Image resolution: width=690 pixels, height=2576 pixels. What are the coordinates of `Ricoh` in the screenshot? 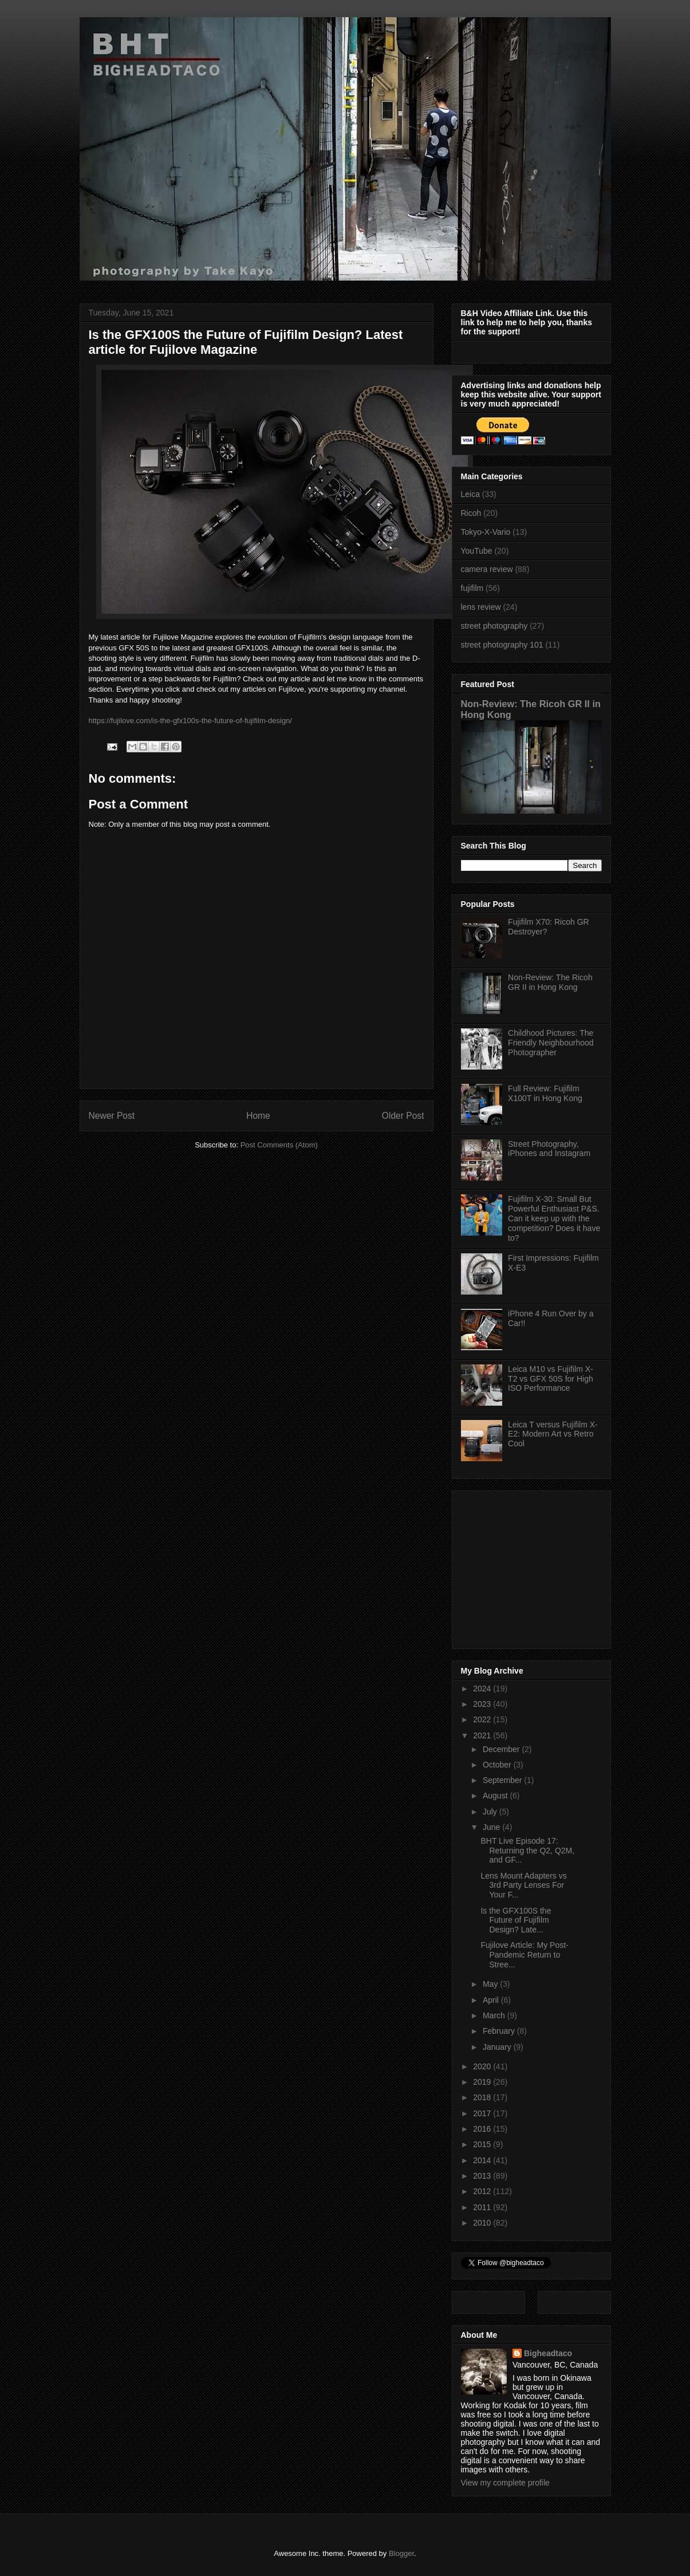 It's located at (471, 513).